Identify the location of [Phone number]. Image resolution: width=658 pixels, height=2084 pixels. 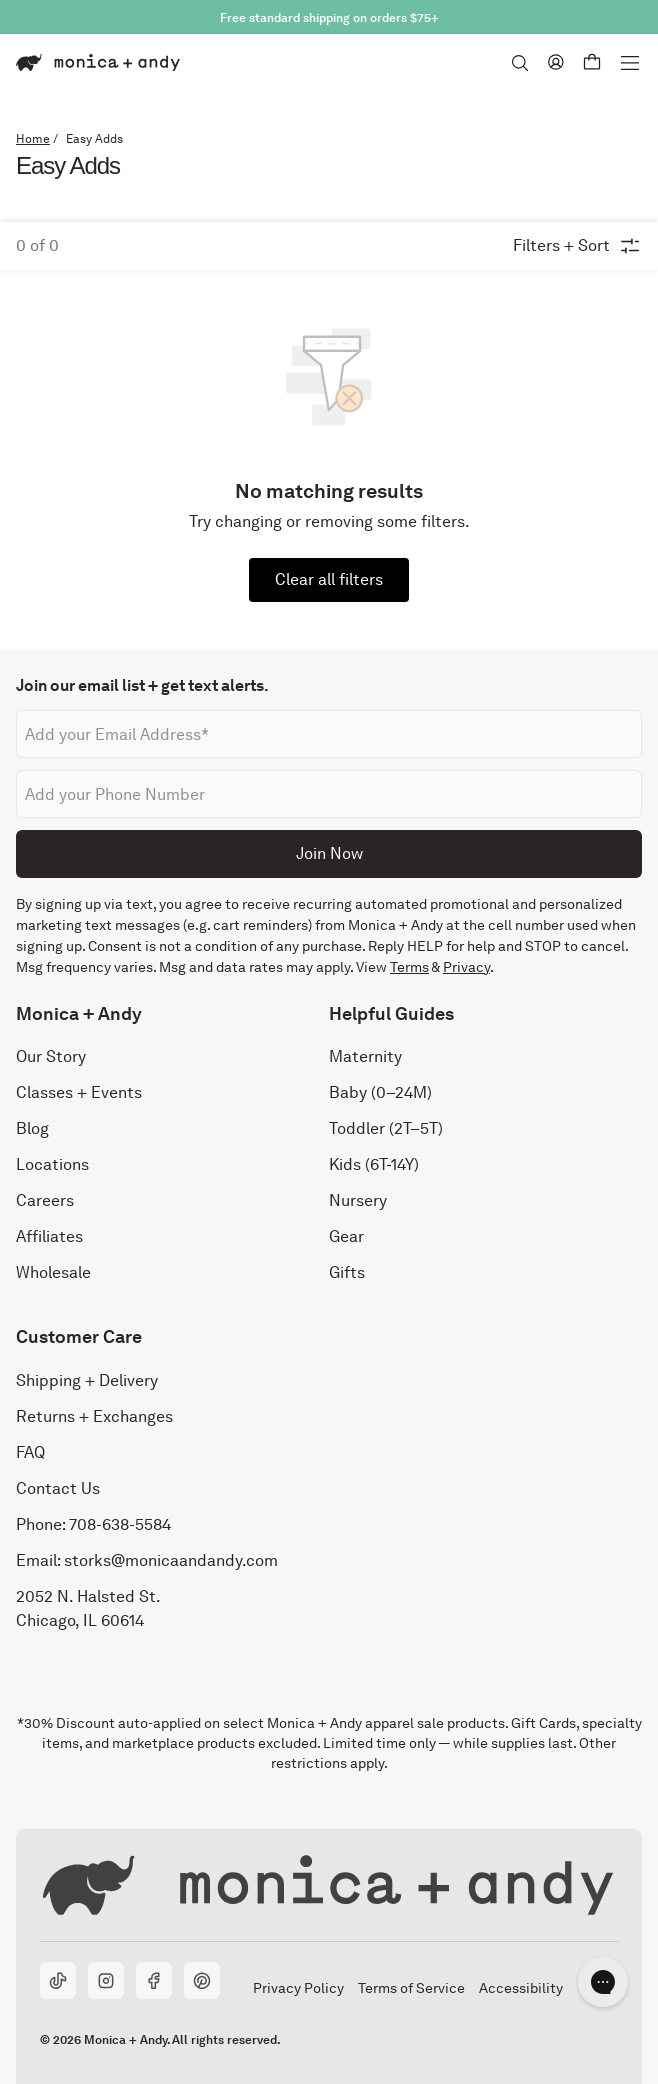
(329, 794).